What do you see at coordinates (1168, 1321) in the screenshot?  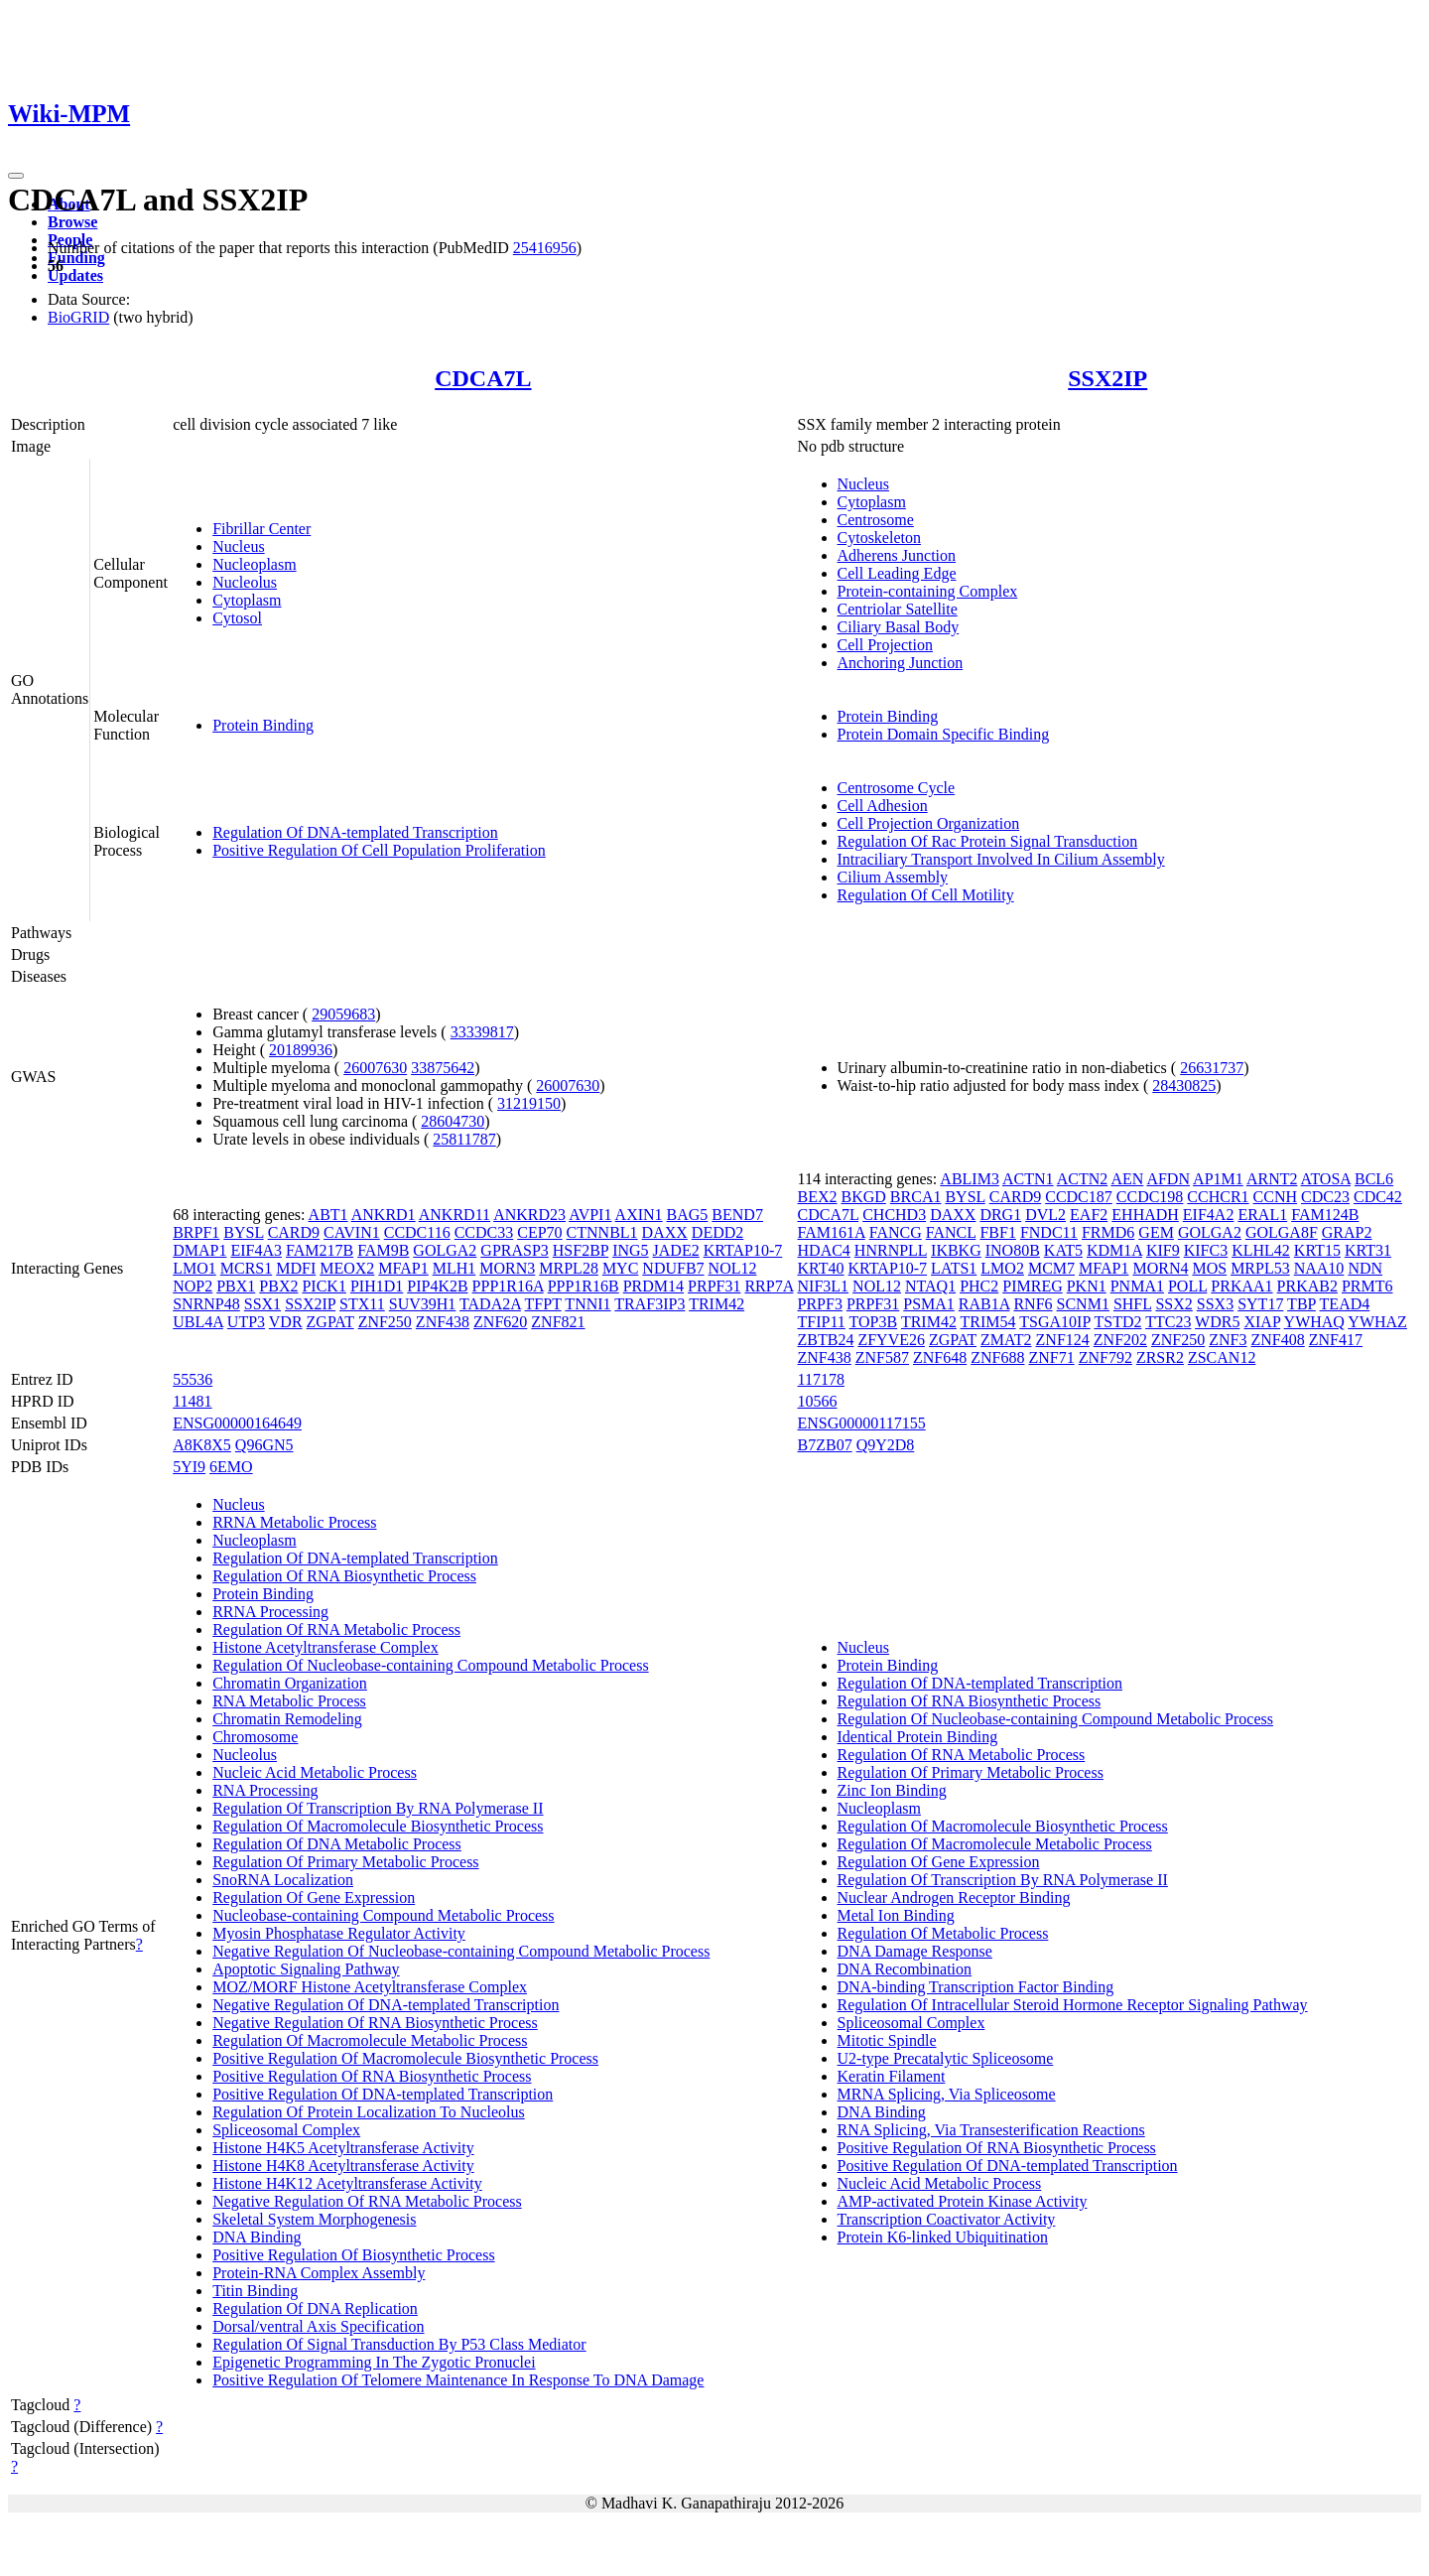 I see `TTC23` at bounding box center [1168, 1321].